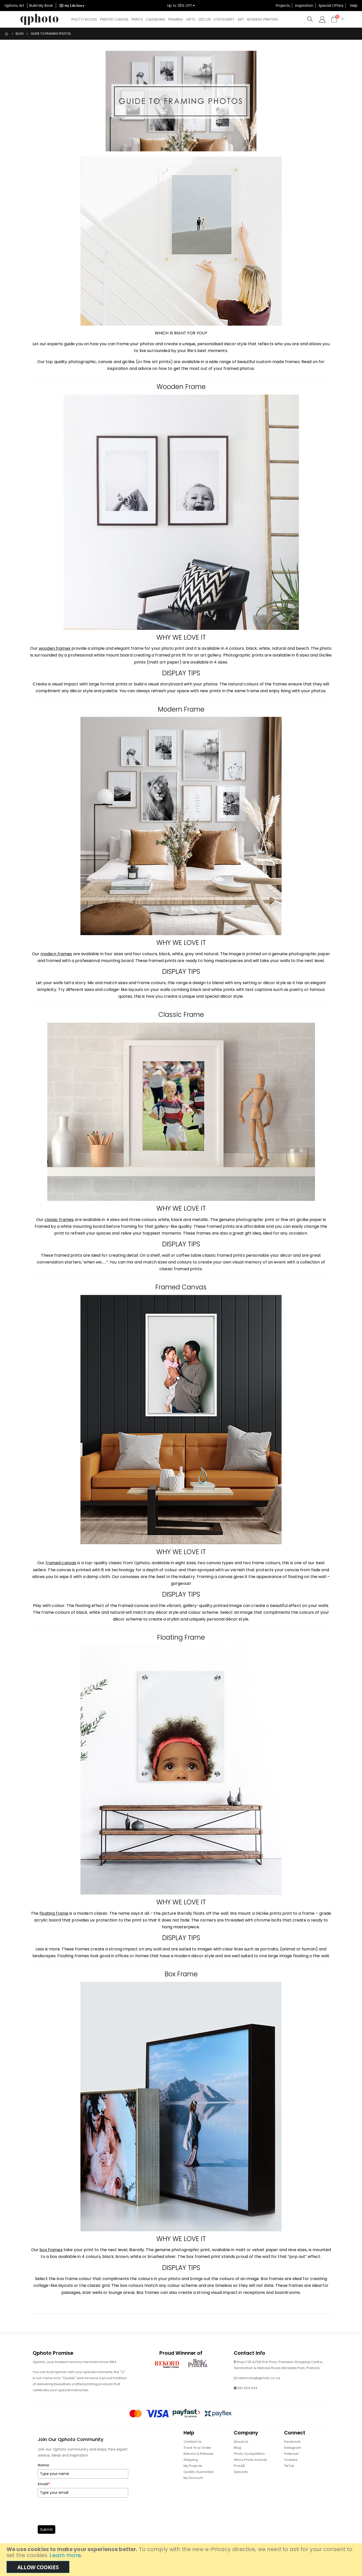  I want to click on Quality Guarantee, so click(199, 2481).